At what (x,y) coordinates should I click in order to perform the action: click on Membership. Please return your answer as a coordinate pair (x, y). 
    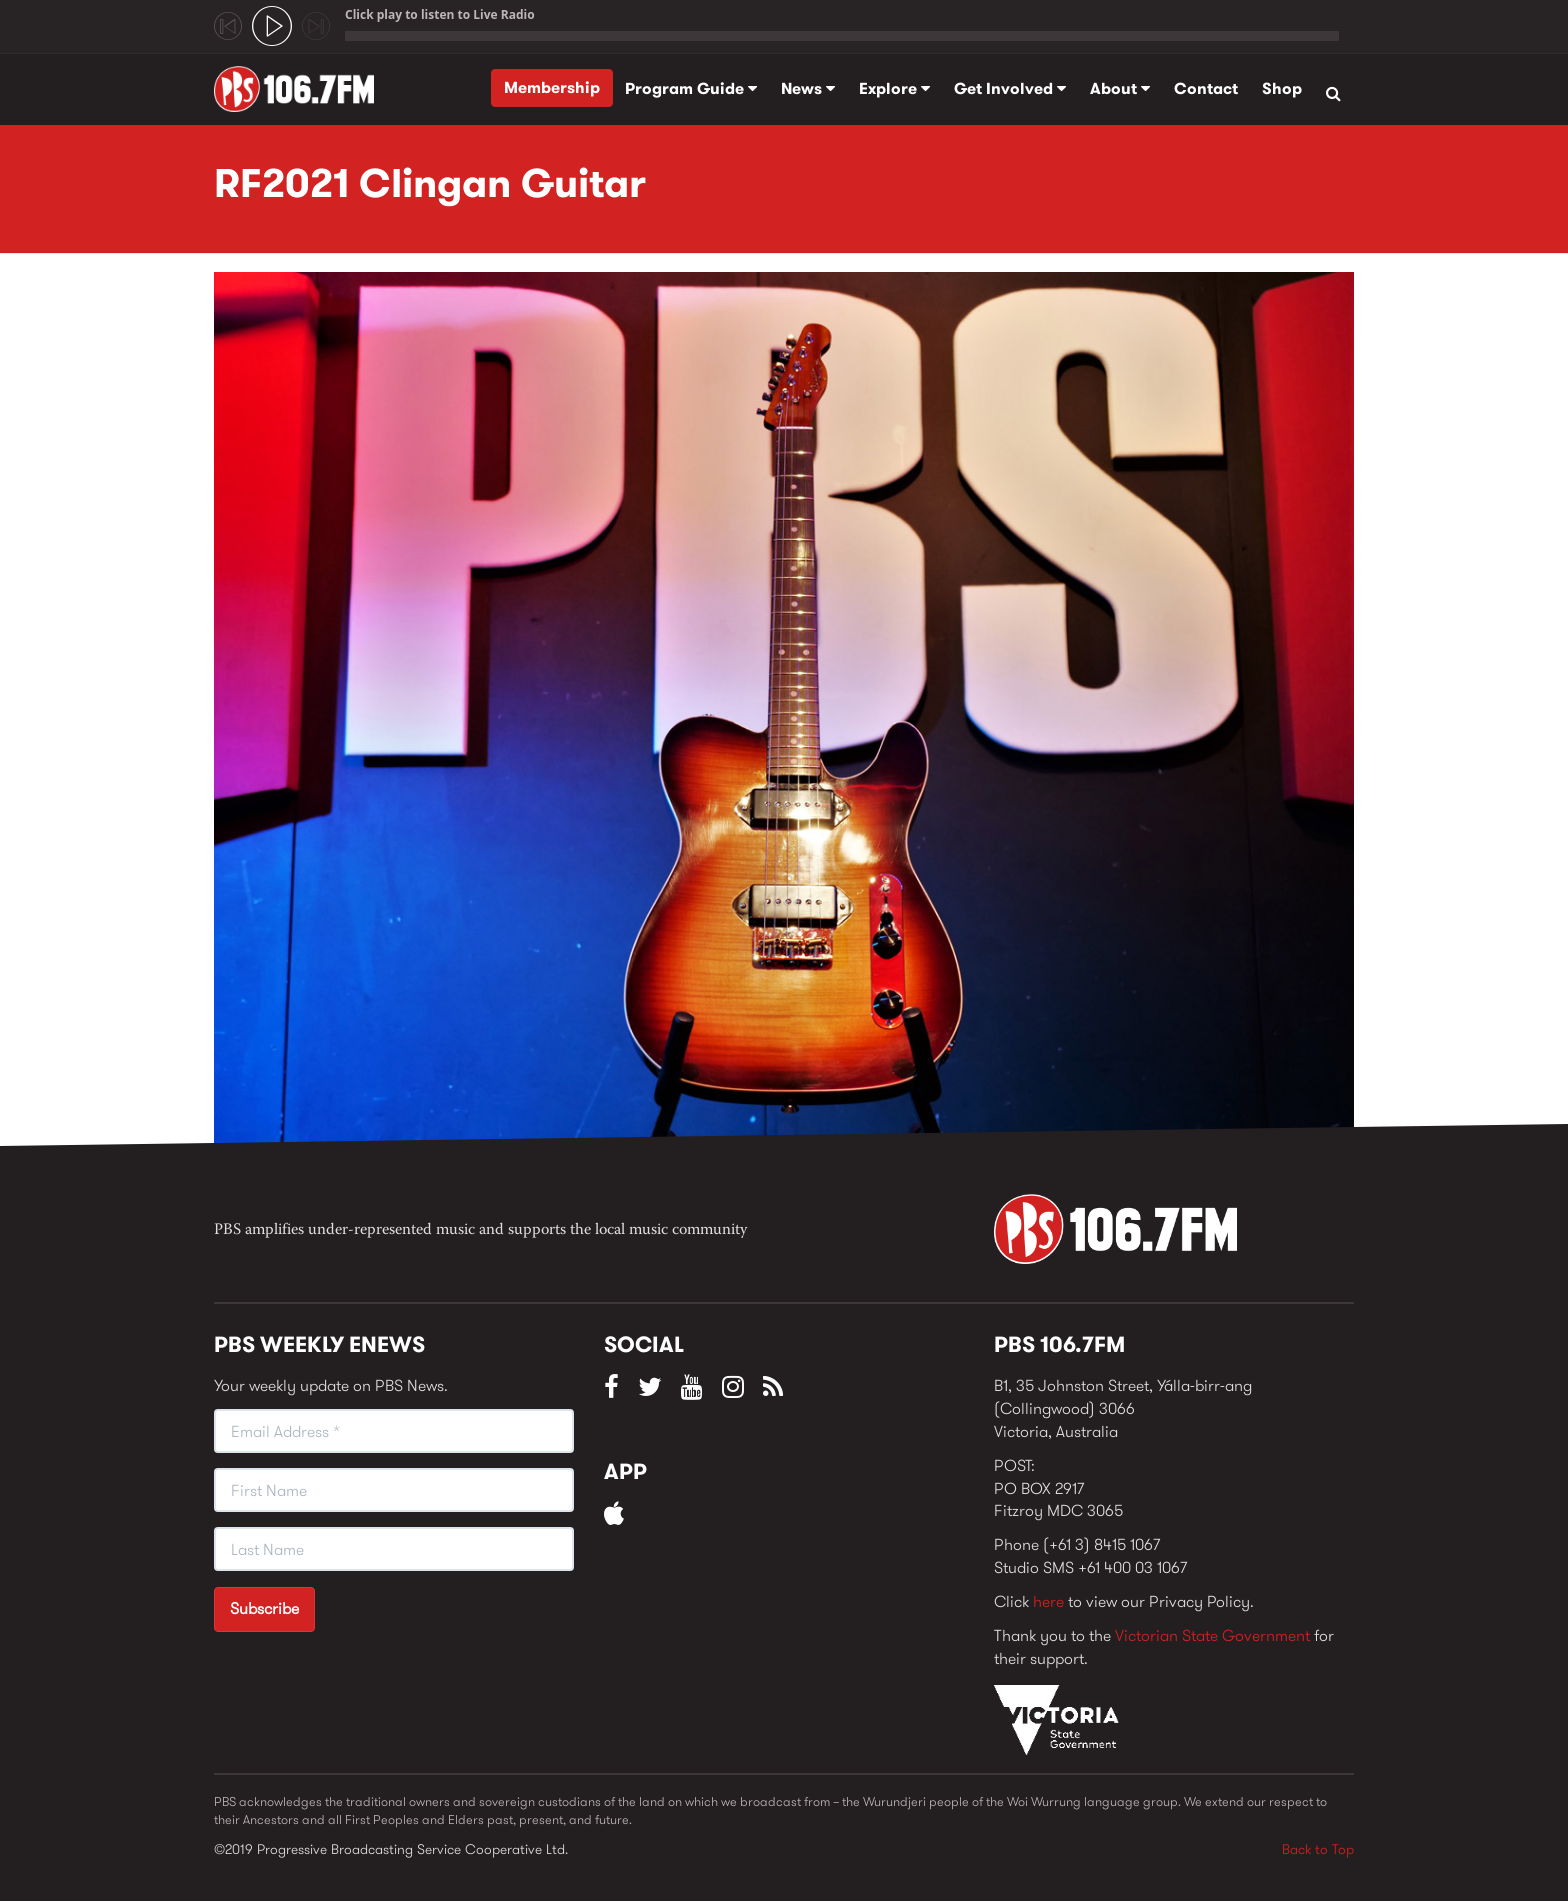
    Looking at the image, I should click on (552, 87).